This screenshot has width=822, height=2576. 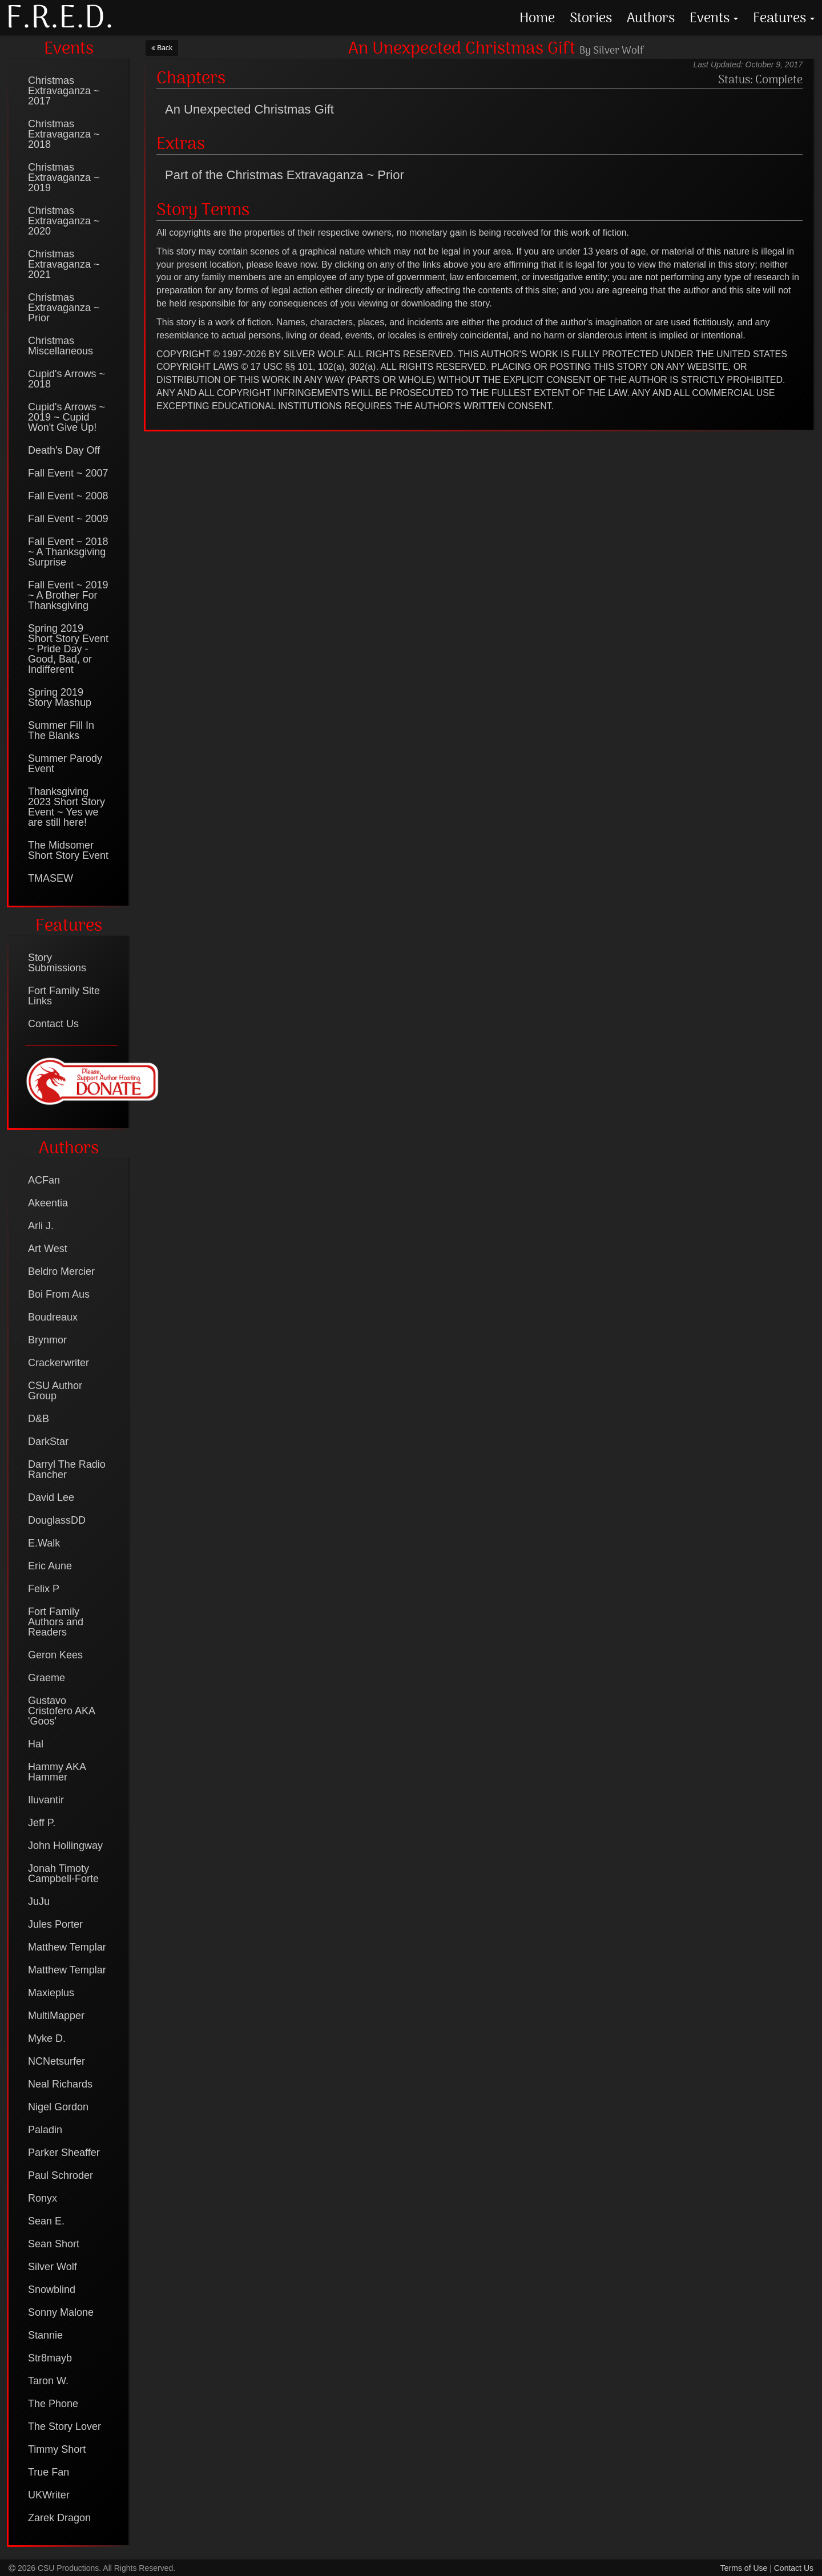 I want to click on Eric Aune, so click(x=50, y=1566).